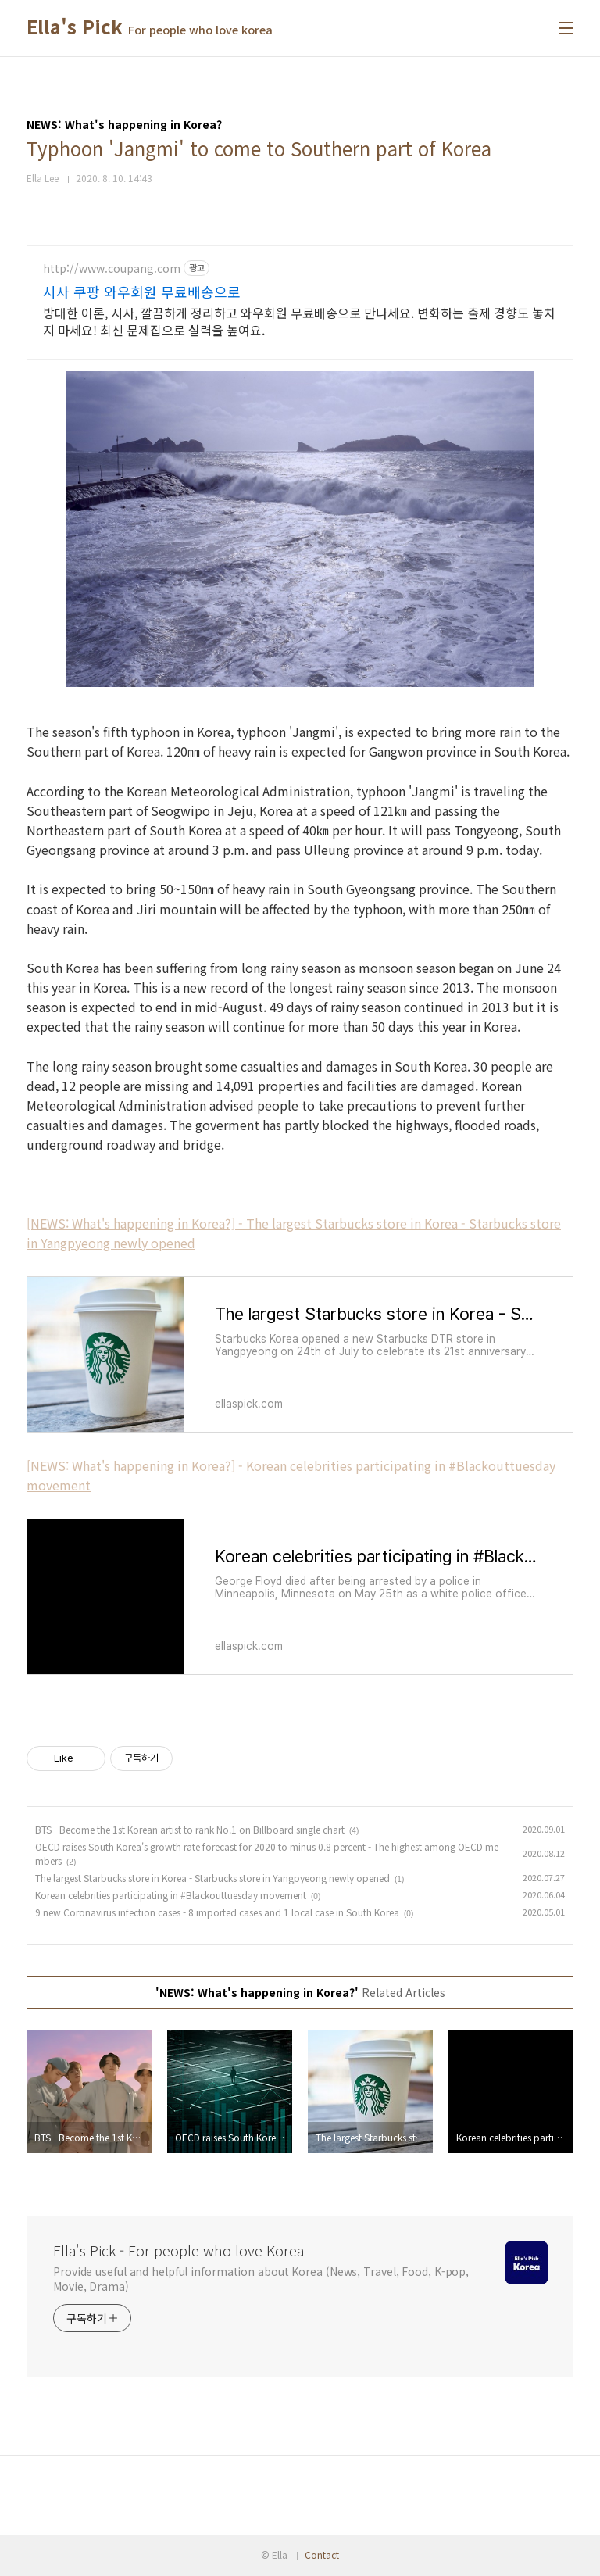 The width and height of the screenshot is (600, 2576). Describe the element at coordinates (261, 2278) in the screenshot. I see `Provide useful and helpful information about Korea (News, Travel, Food, K-pop, Movie, Drama)` at that location.